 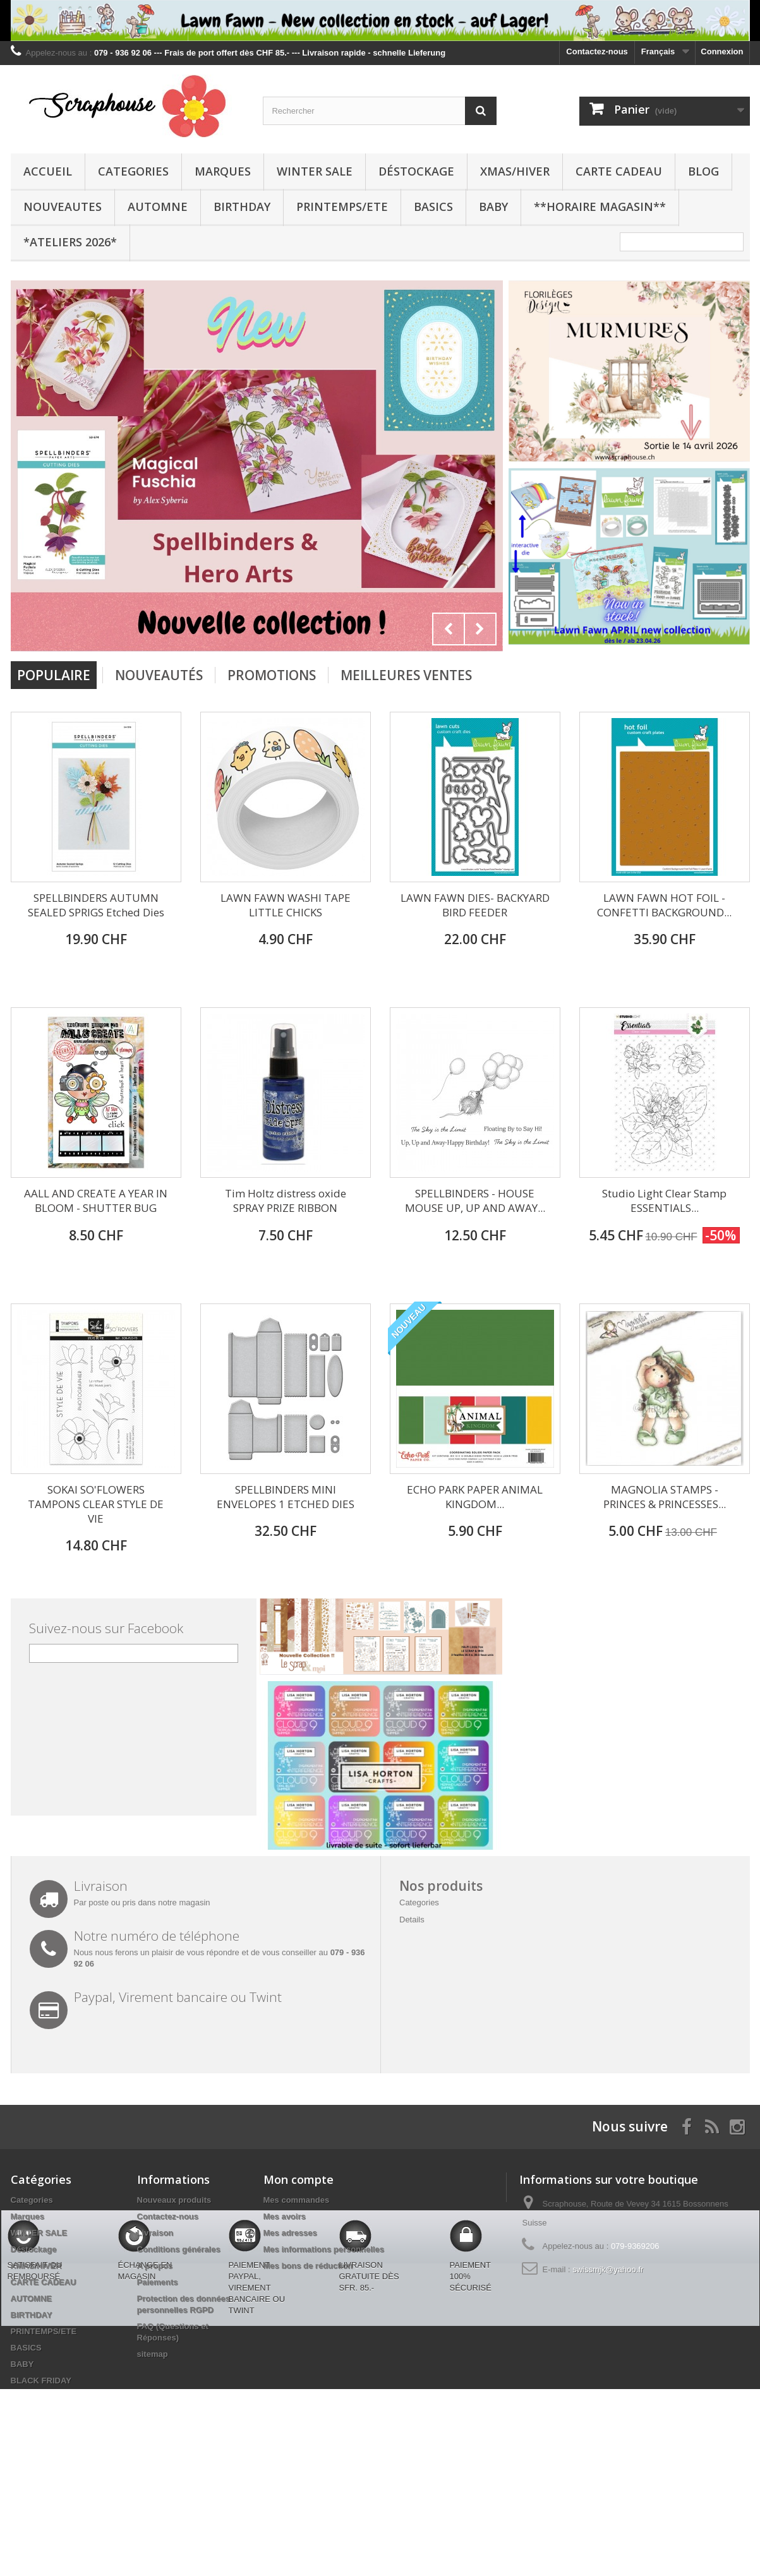 I want to click on Mes informations personnelles, so click(x=323, y=2249).